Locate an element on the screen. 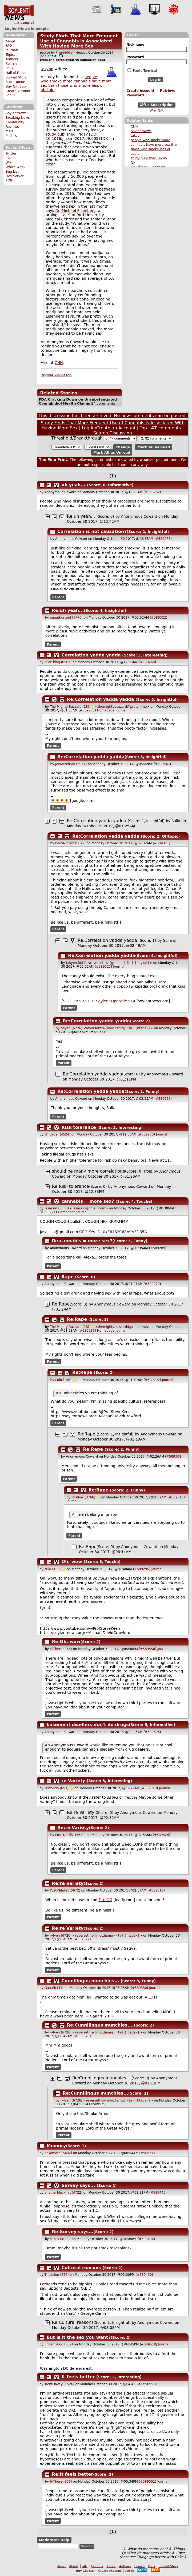  Memory is located at coordinates (56, 2145).